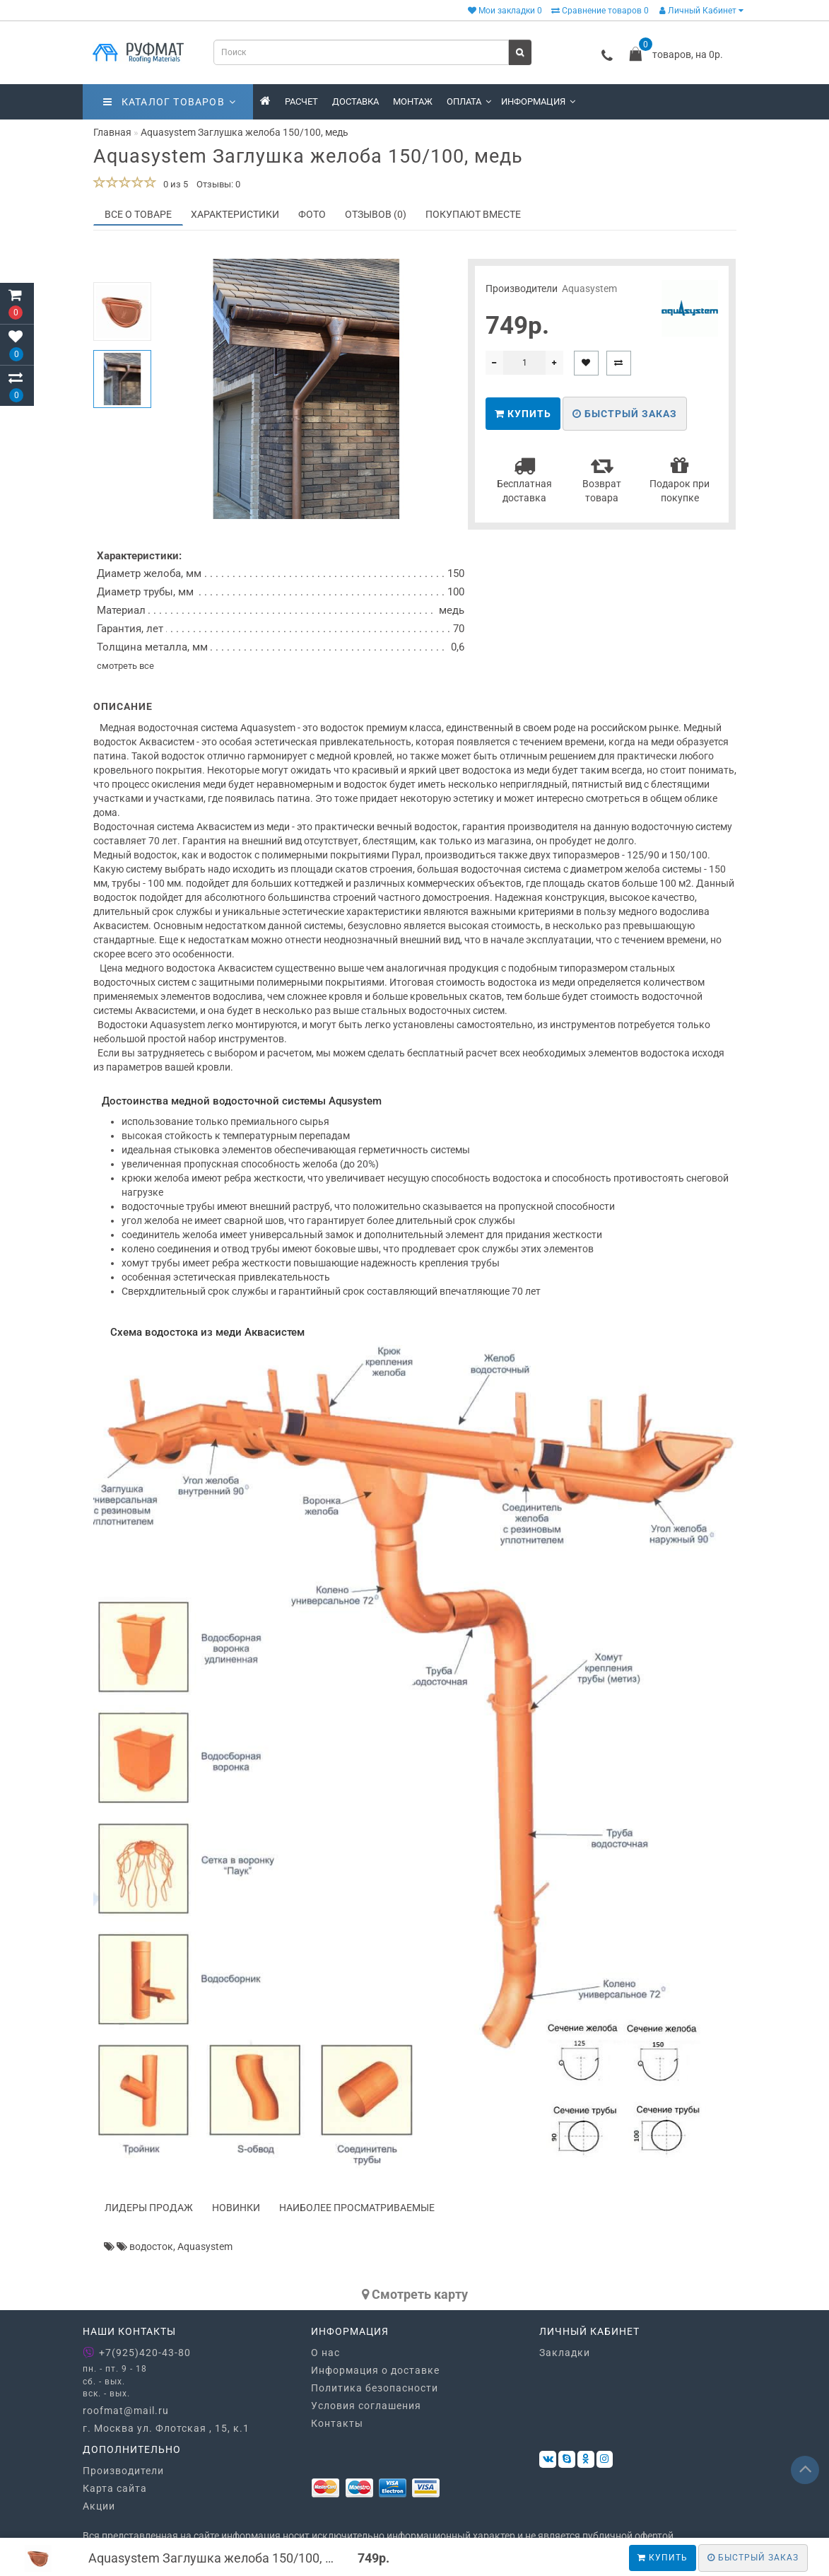 This screenshot has width=829, height=2576. What do you see at coordinates (679, 479) in the screenshot?
I see `Подарок при покупке` at bounding box center [679, 479].